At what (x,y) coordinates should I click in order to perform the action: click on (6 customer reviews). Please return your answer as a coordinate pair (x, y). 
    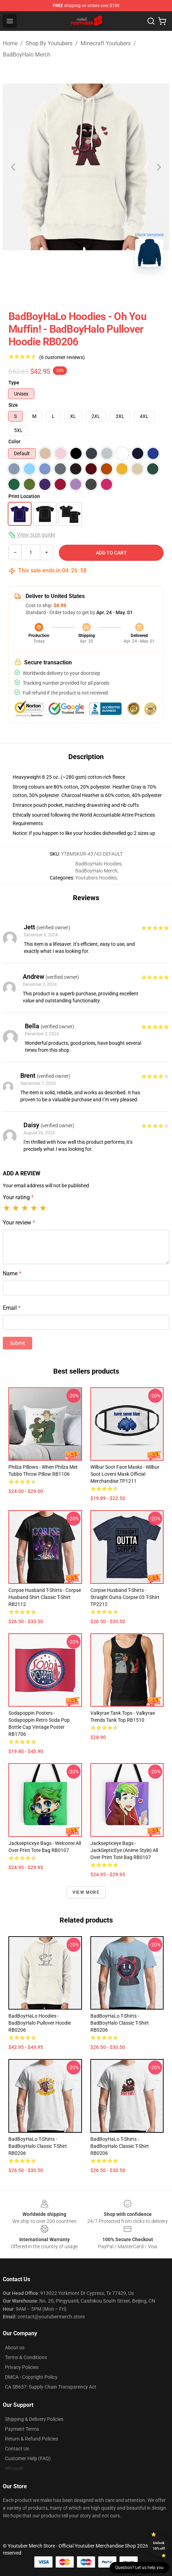
    Looking at the image, I should click on (62, 357).